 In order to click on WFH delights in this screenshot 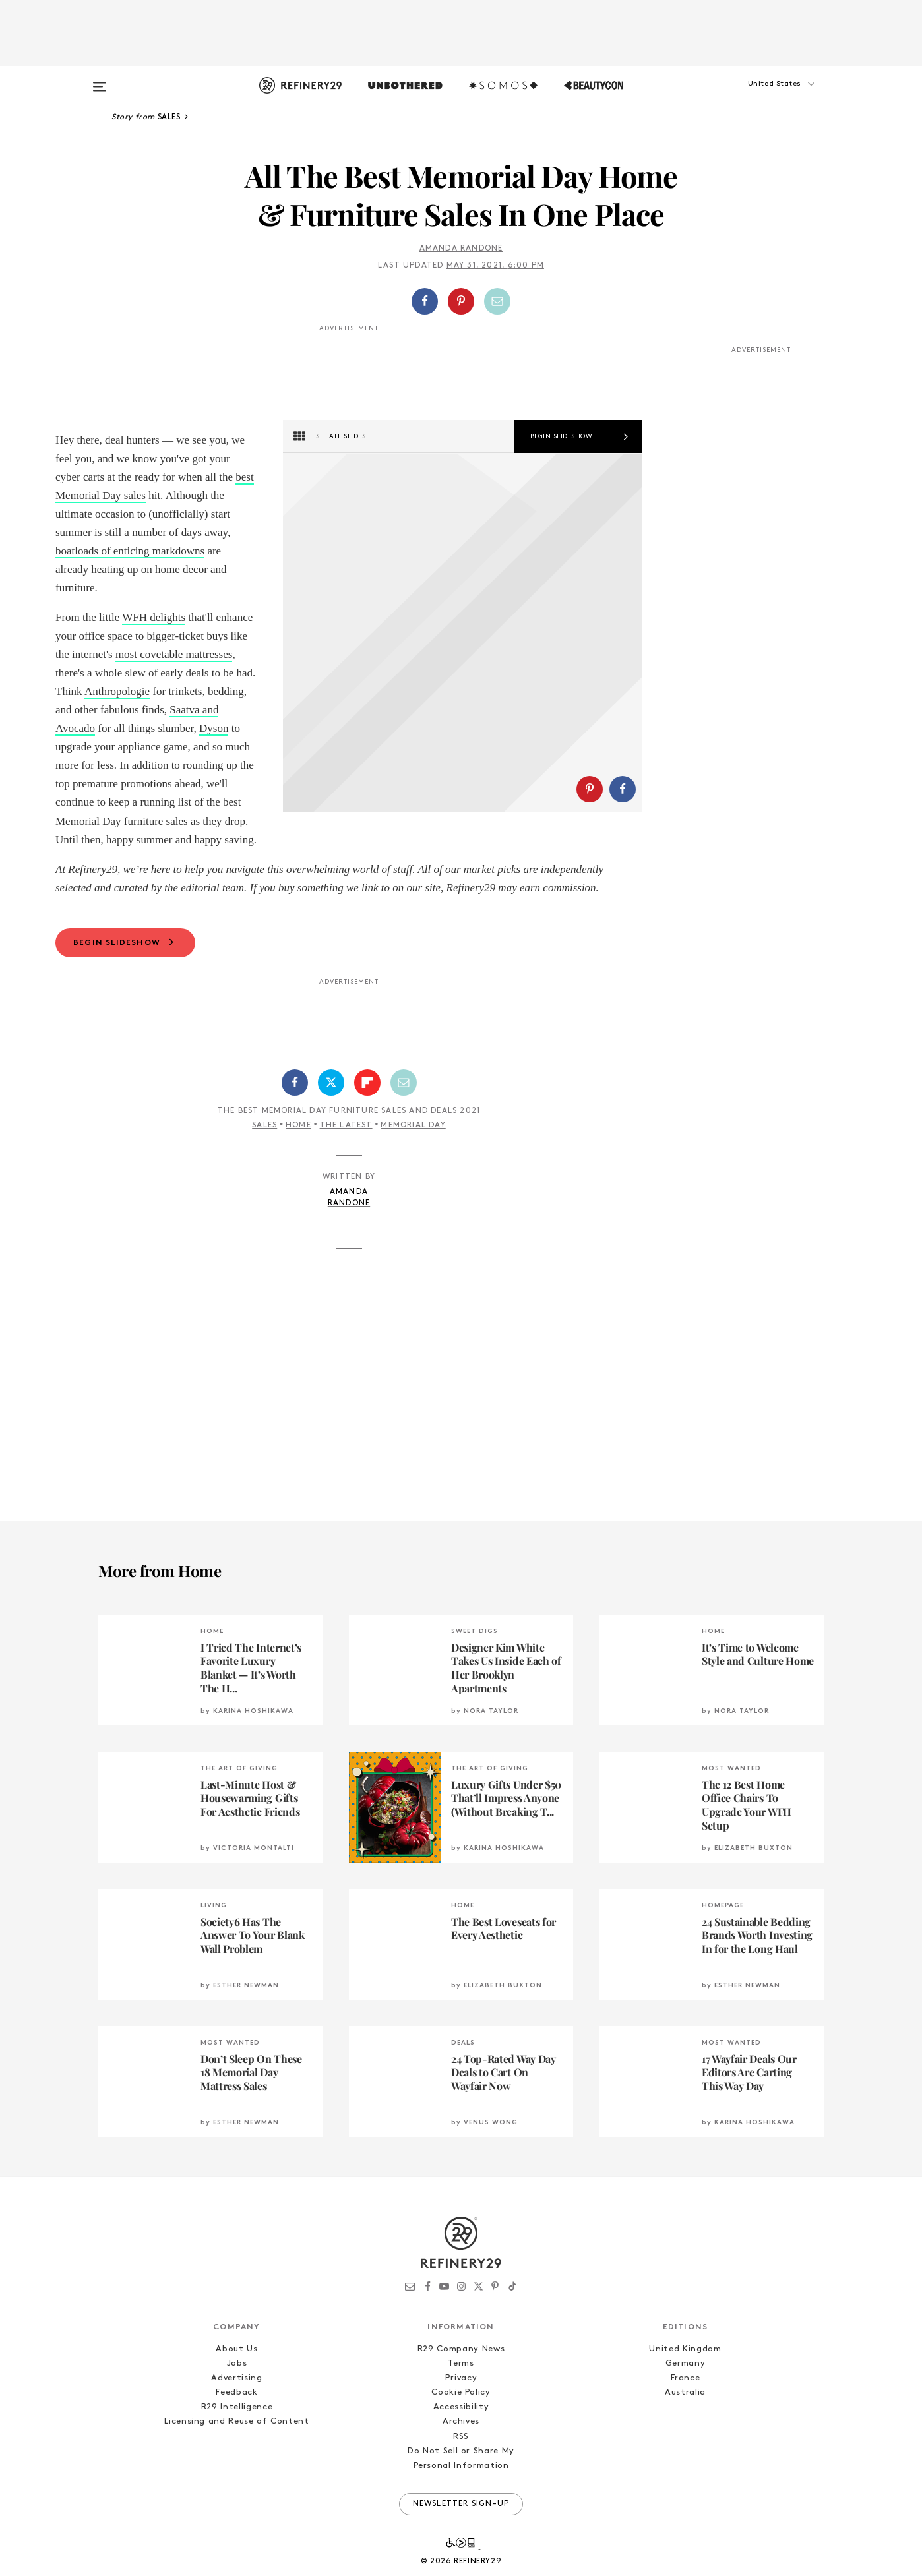, I will do `click(153, 617)`.